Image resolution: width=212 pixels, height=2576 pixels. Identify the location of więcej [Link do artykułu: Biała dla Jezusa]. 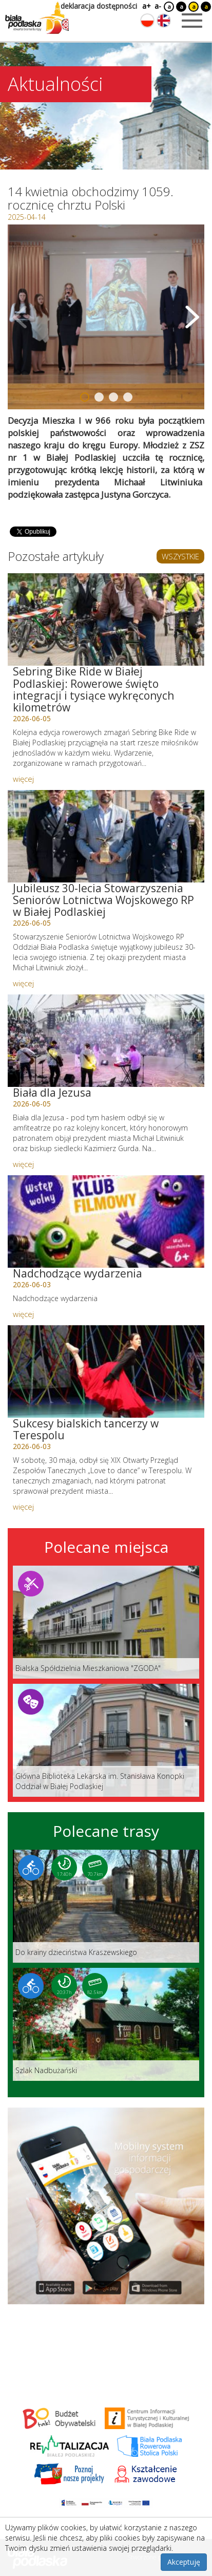
(23, 1164).